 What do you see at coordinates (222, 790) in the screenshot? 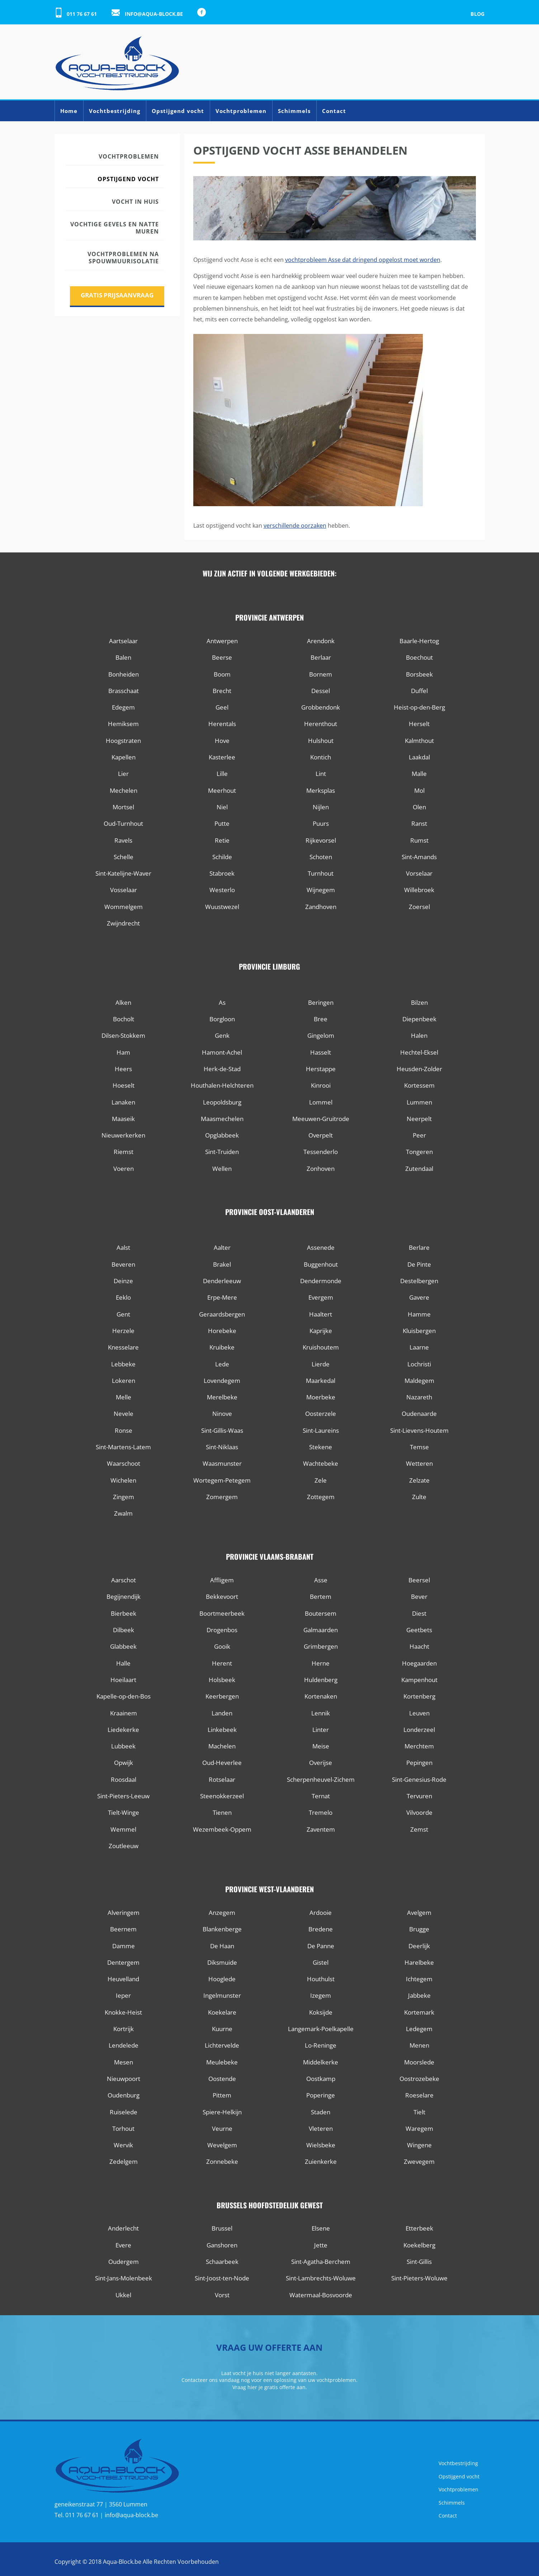
I see `Meerhout` at bounding box center [222, 790].